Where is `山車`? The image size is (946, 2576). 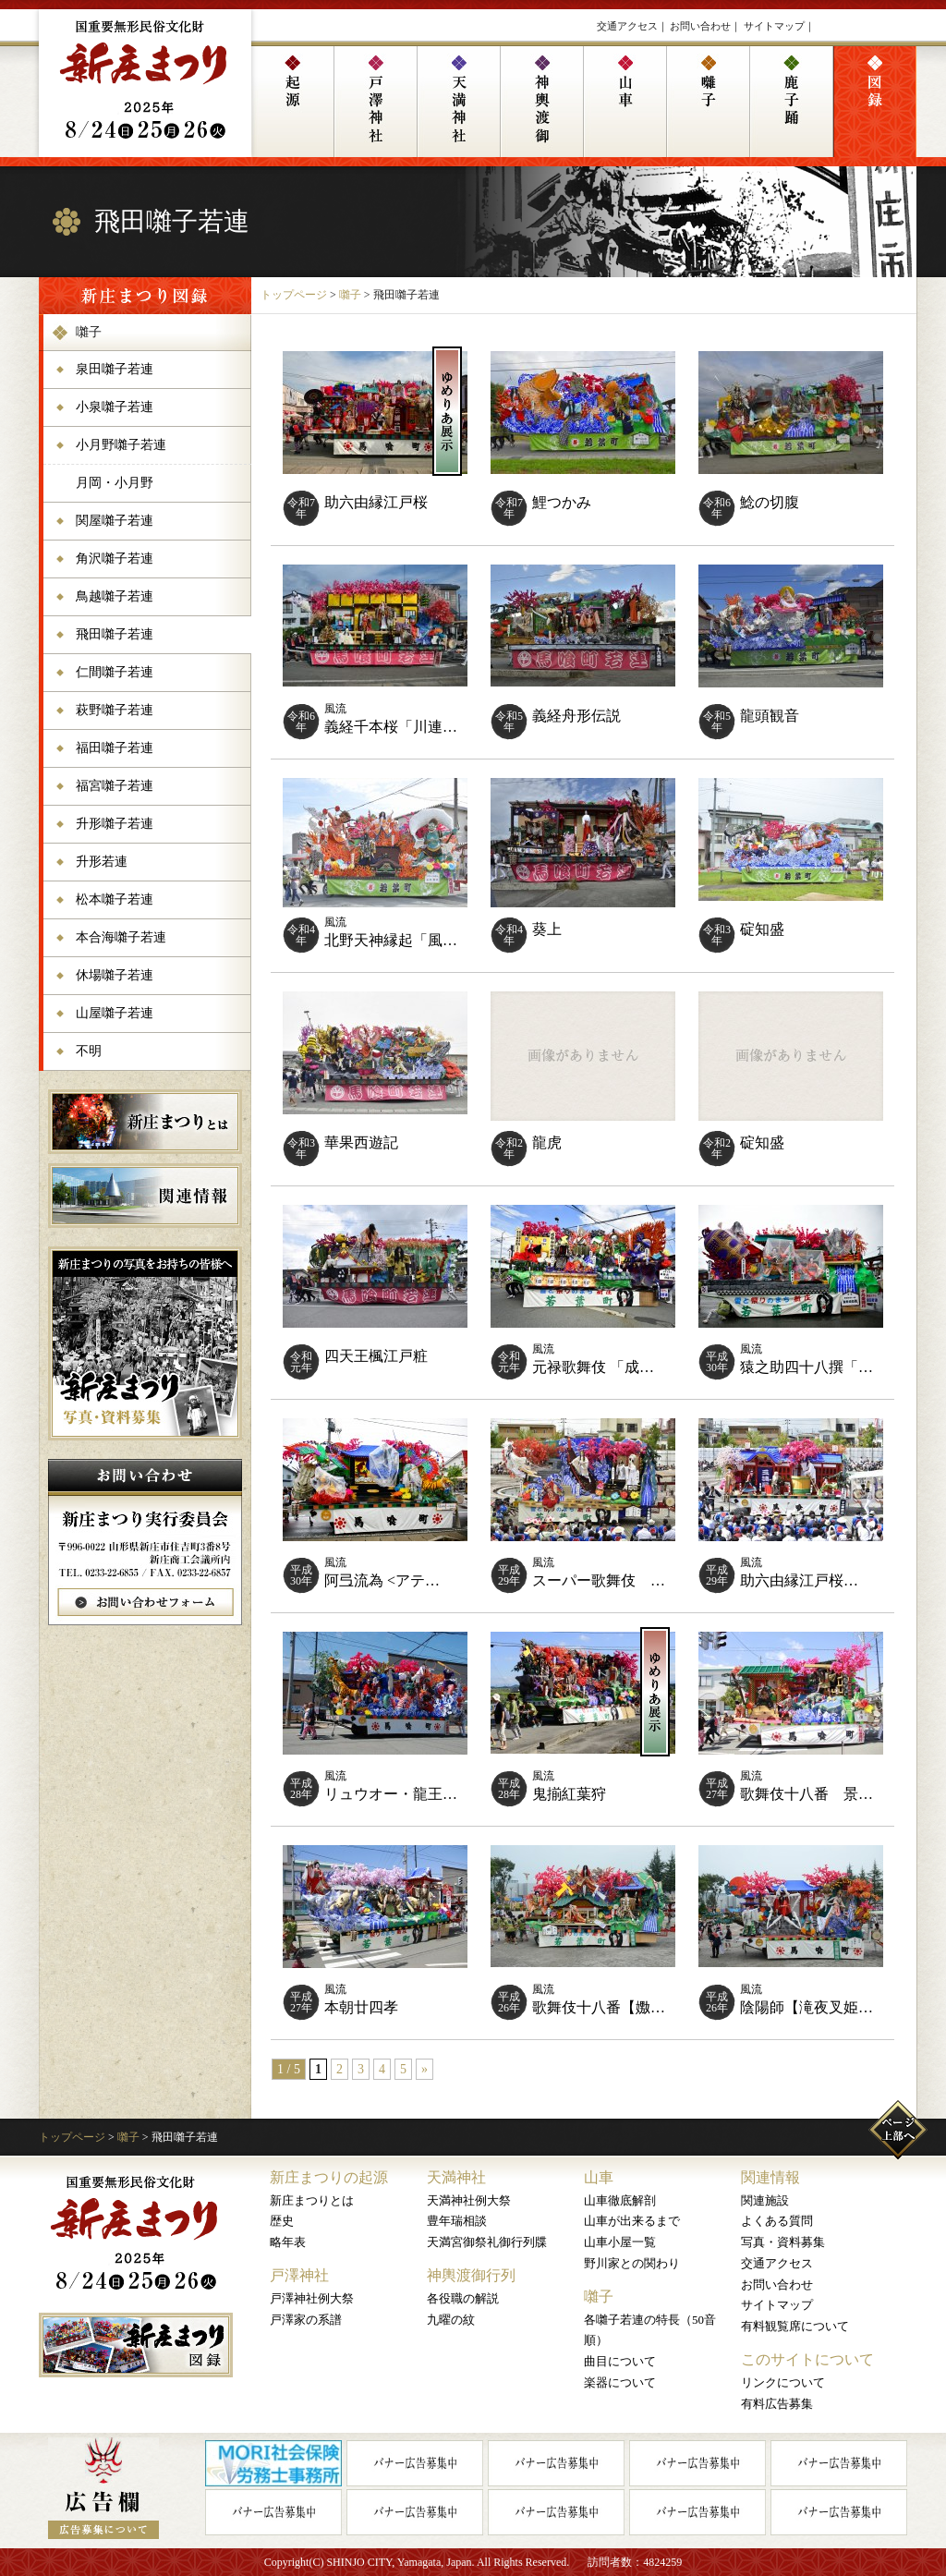 山車 is located at coordinates (598, 2177).